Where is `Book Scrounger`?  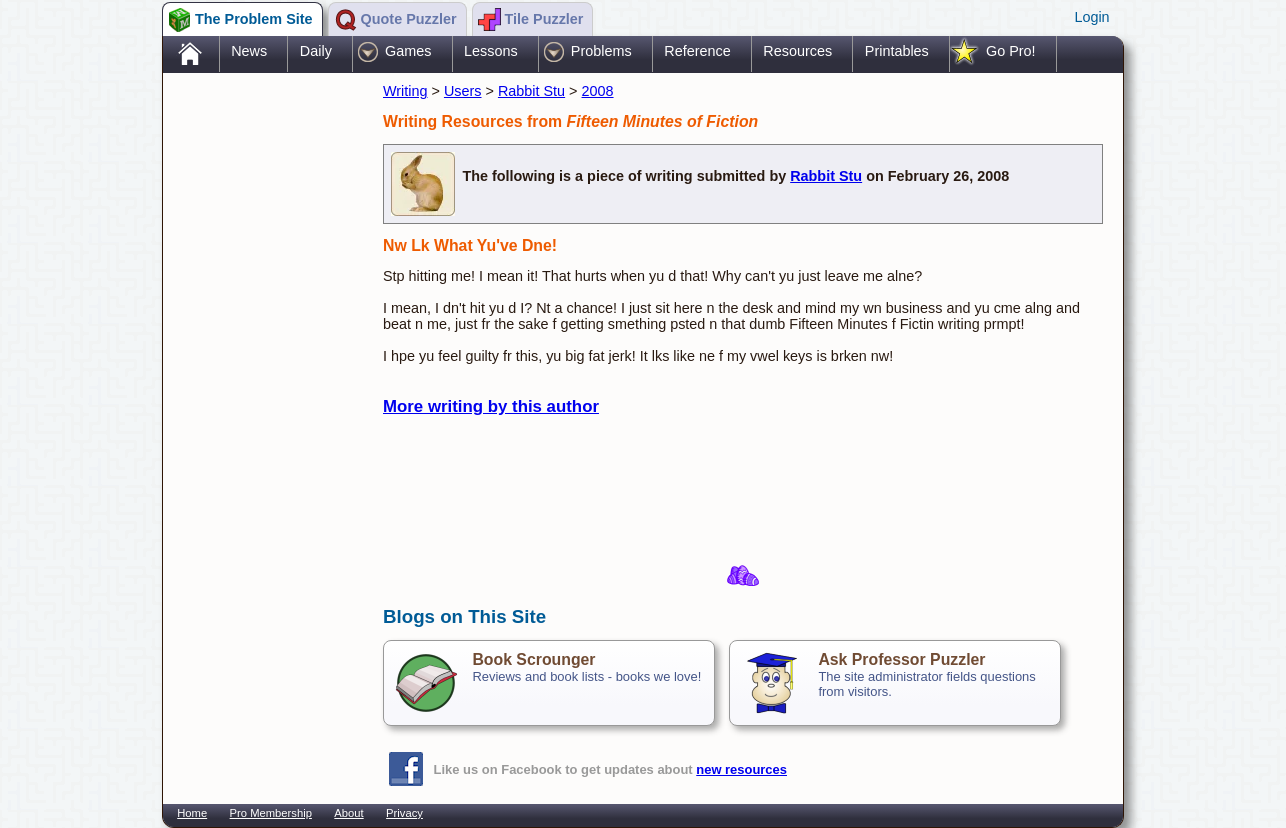 Book Scrounger is located at coordinates (533, 659).